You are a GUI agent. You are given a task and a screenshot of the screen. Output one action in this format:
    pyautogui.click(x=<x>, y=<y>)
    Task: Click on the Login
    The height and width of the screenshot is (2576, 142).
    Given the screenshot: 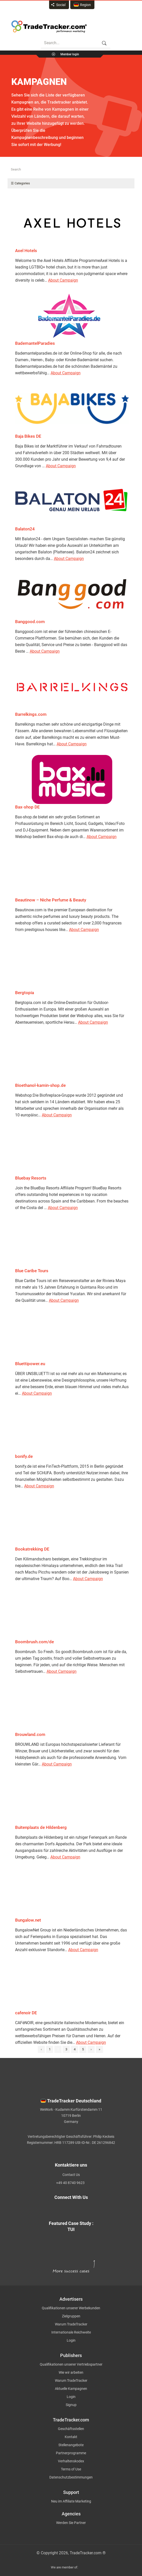 What is the action you would take?
    pyautogui.click(x=71, y=2340)
    